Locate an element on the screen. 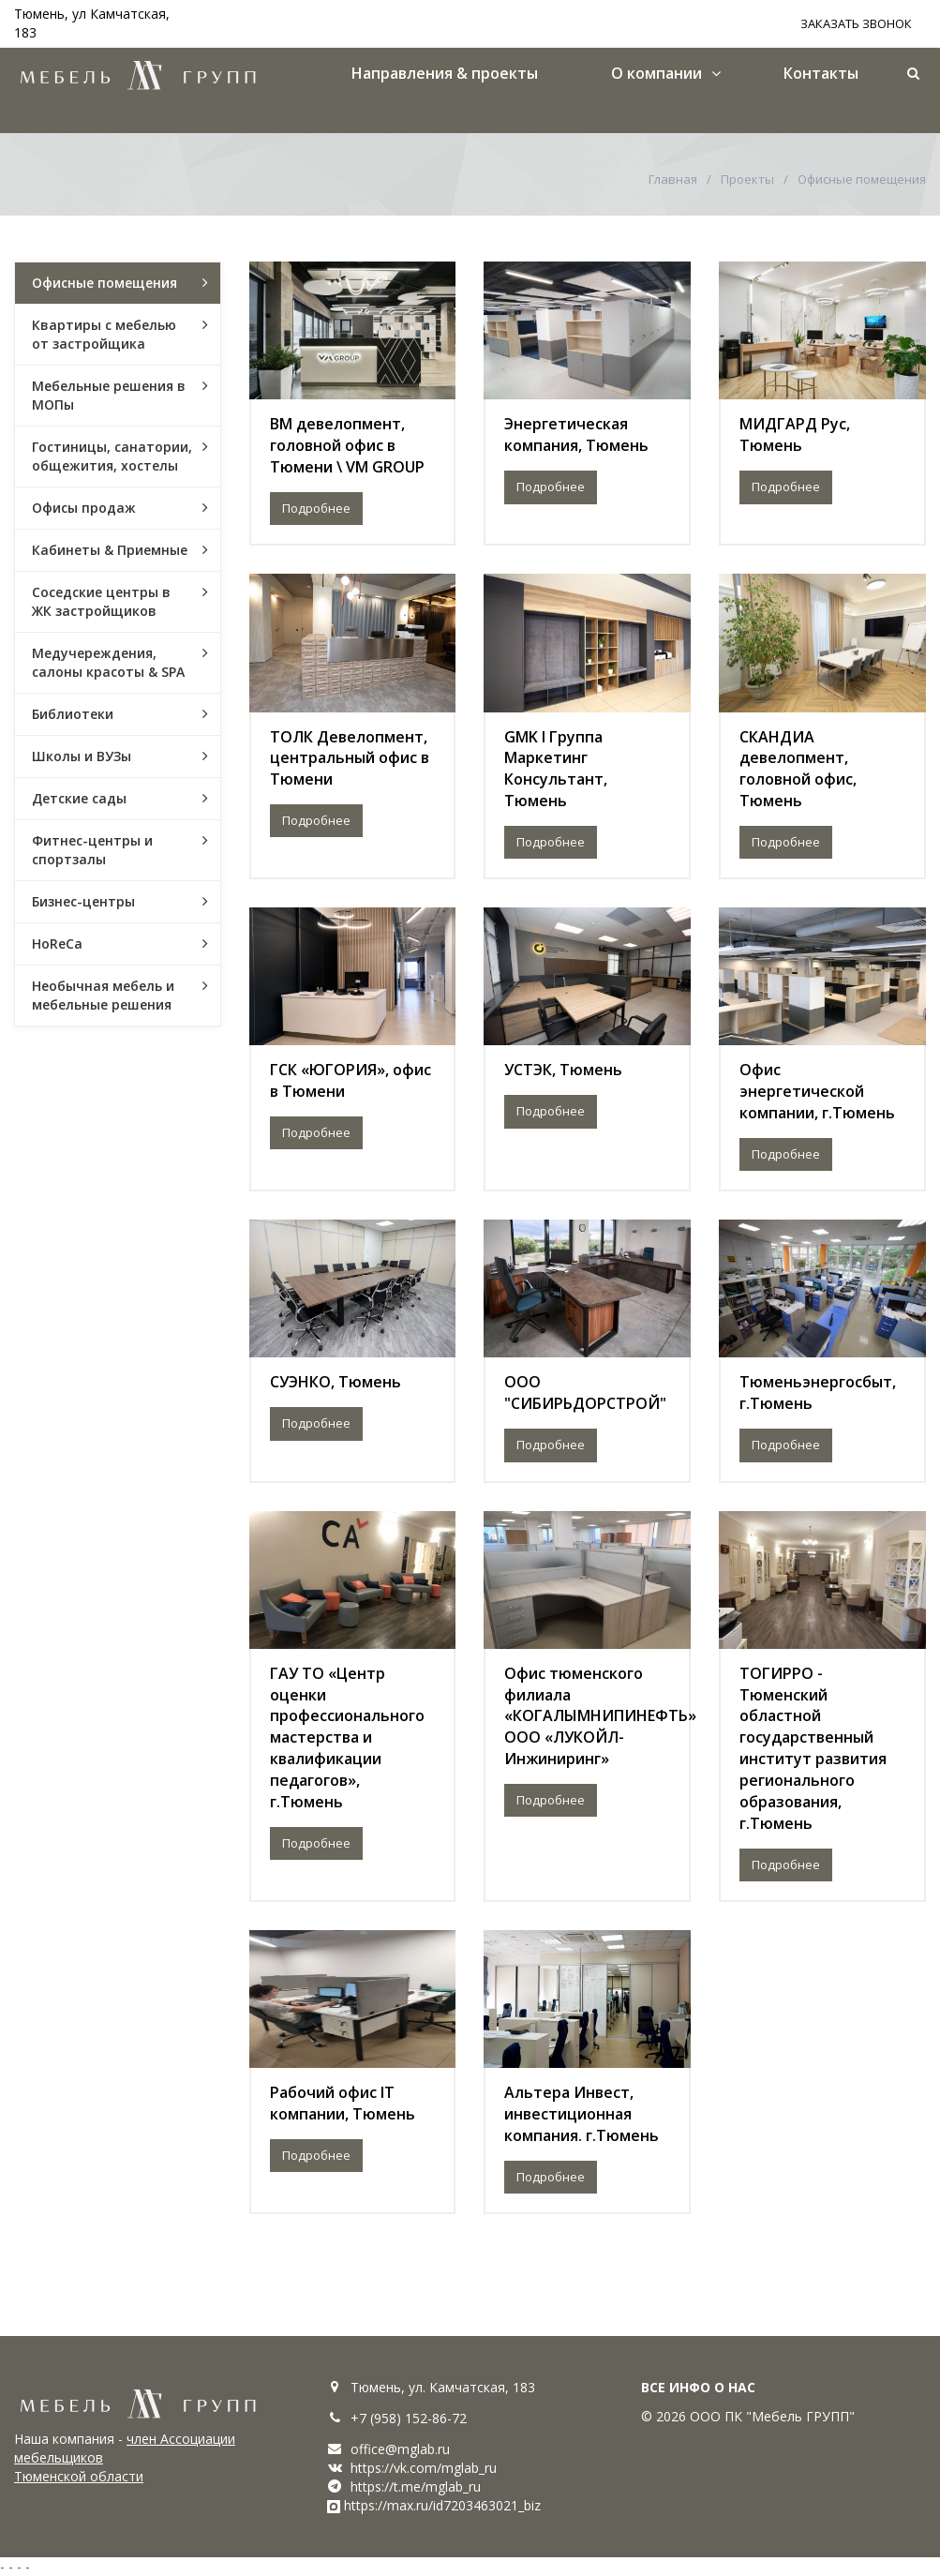 This screenshot has width=940, height=2576. СУЭНКО, Тюмень is located at coordinates (335, 1381).